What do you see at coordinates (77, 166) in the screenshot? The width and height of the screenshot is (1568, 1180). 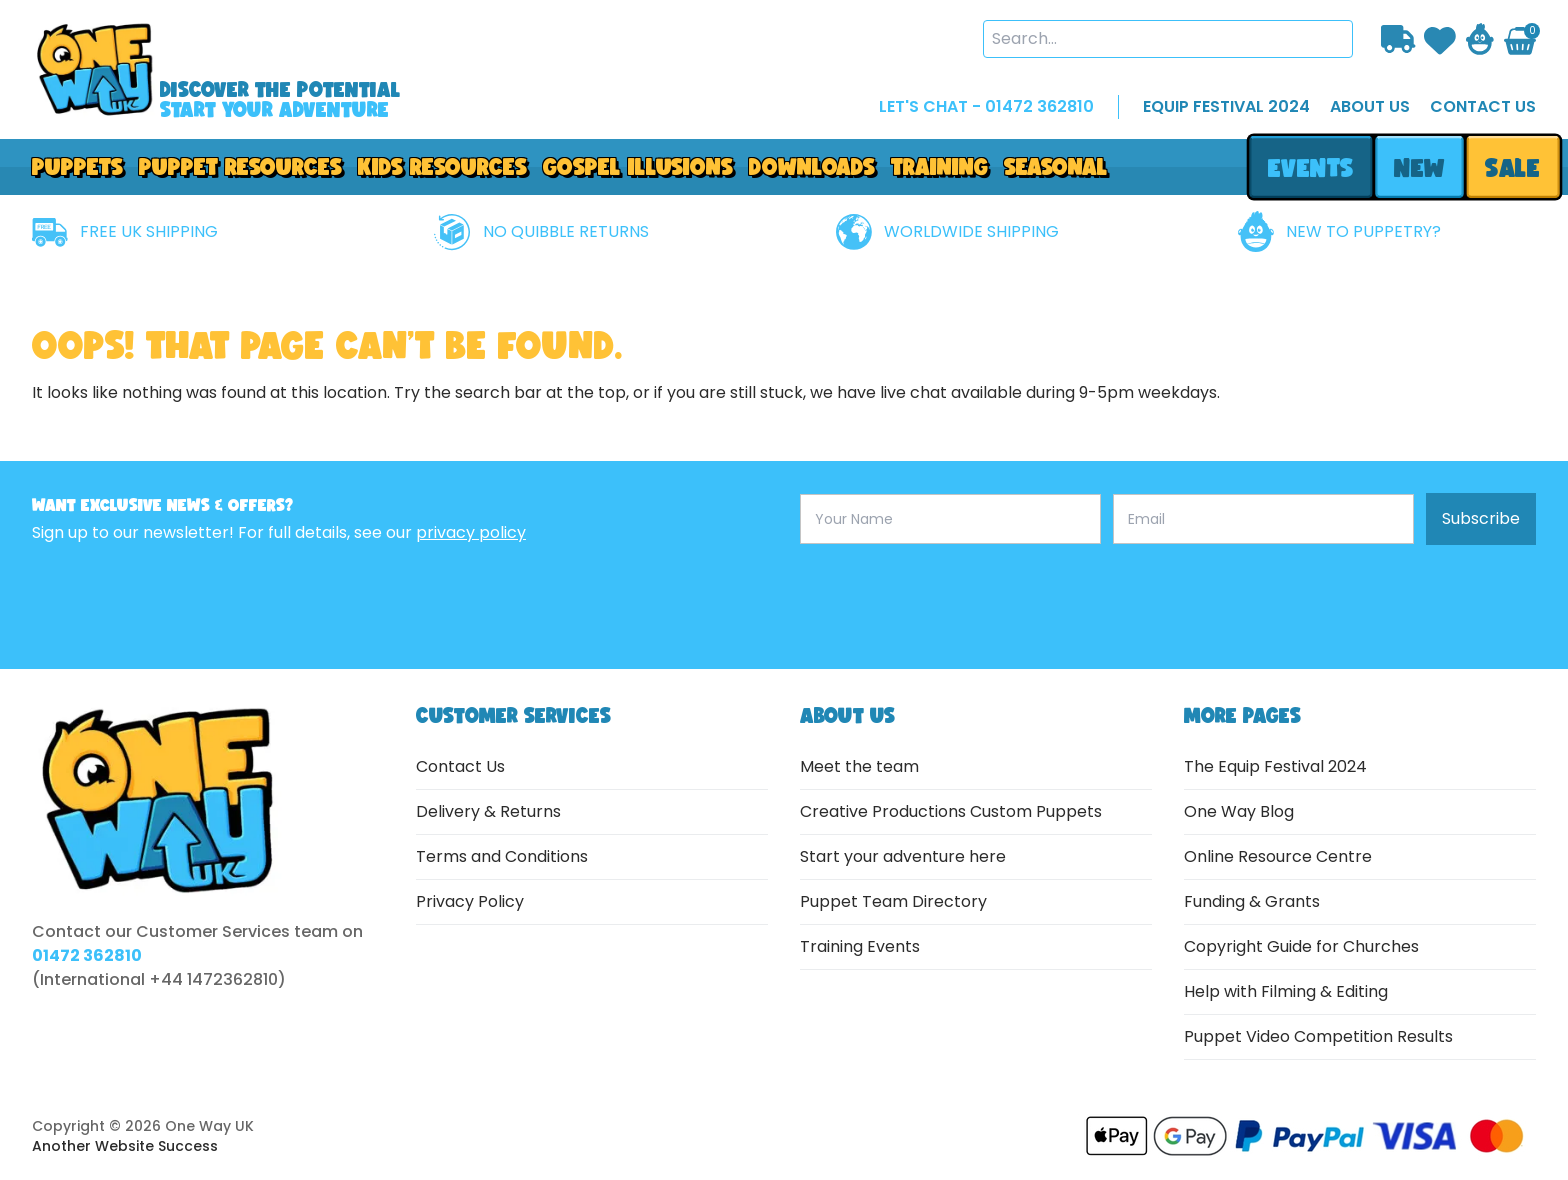 I see `Puppets` at bounding box center [77, 166].